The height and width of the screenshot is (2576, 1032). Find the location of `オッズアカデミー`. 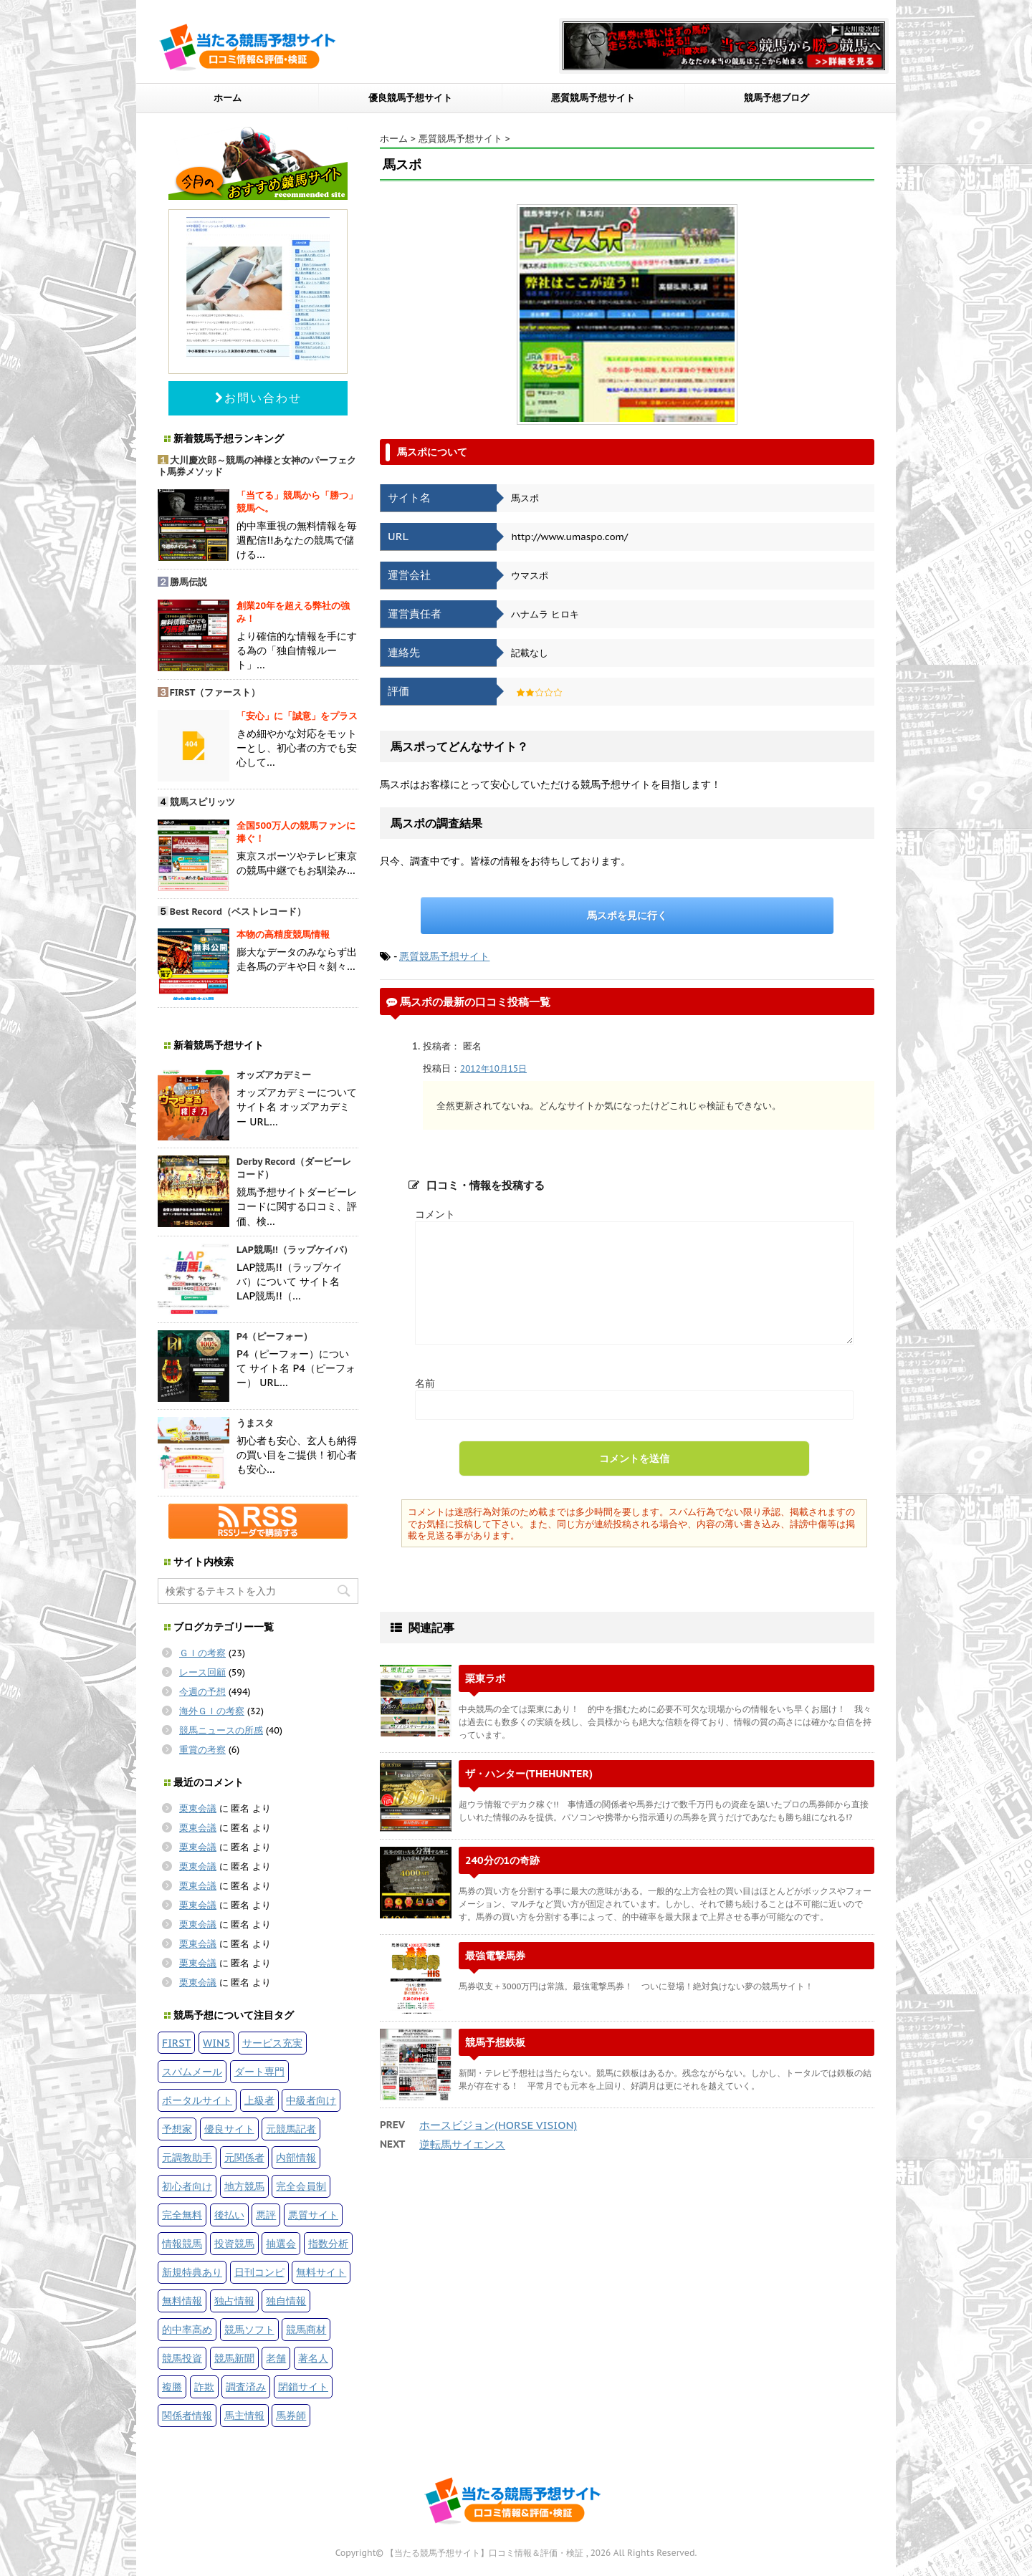

オッズアカデミー is located at coordinates (273, 1075).